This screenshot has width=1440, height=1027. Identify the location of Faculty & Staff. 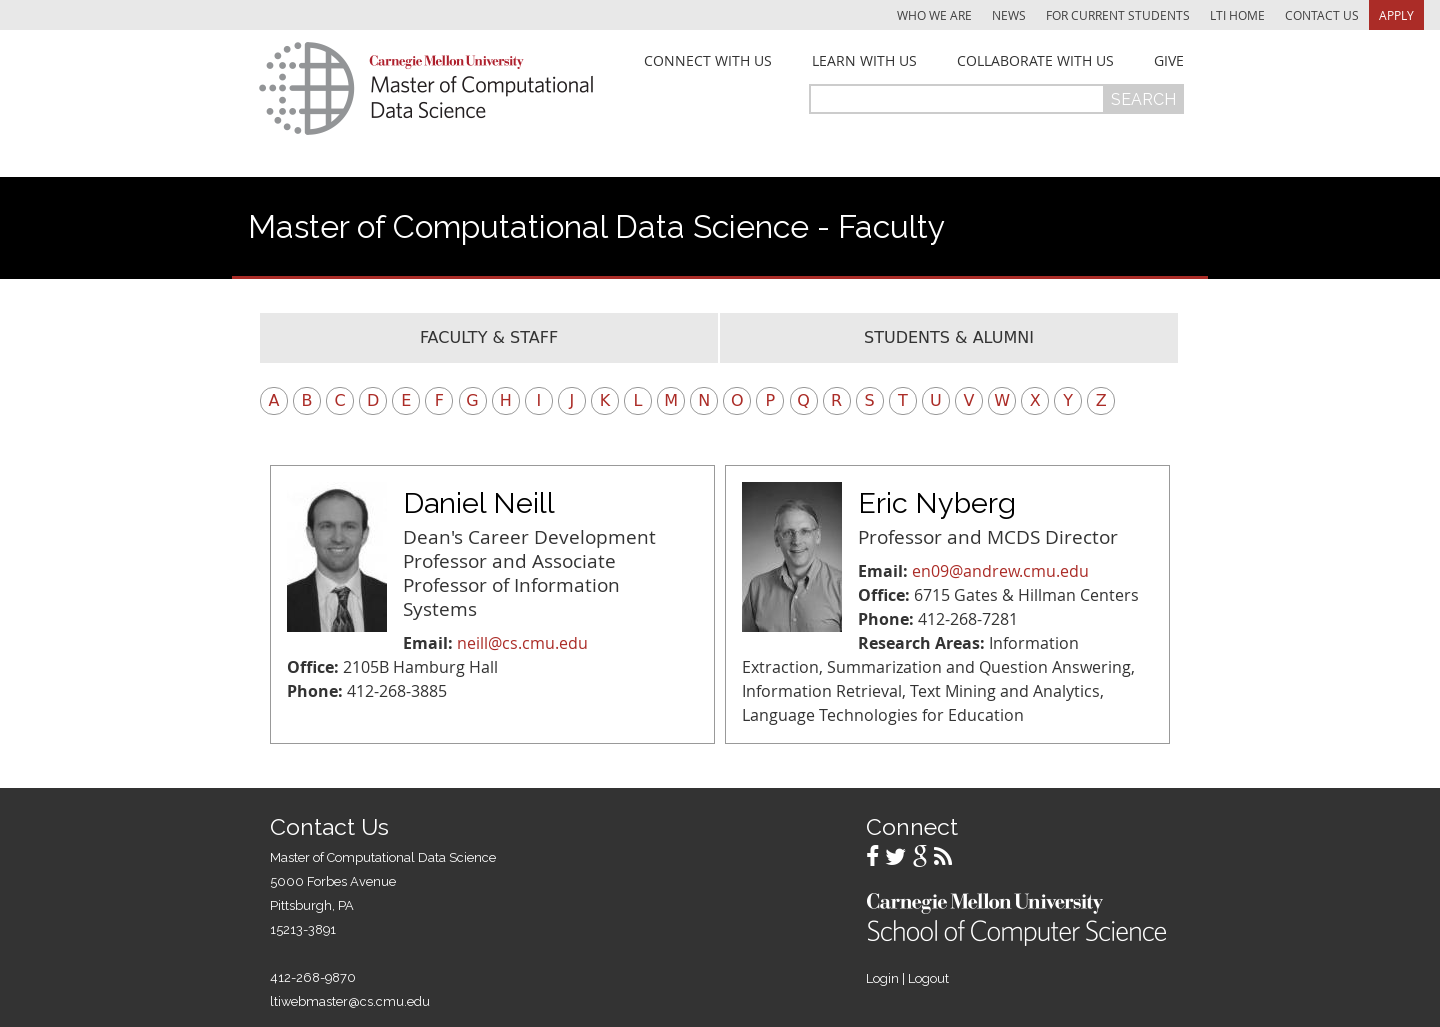
(489, 337).